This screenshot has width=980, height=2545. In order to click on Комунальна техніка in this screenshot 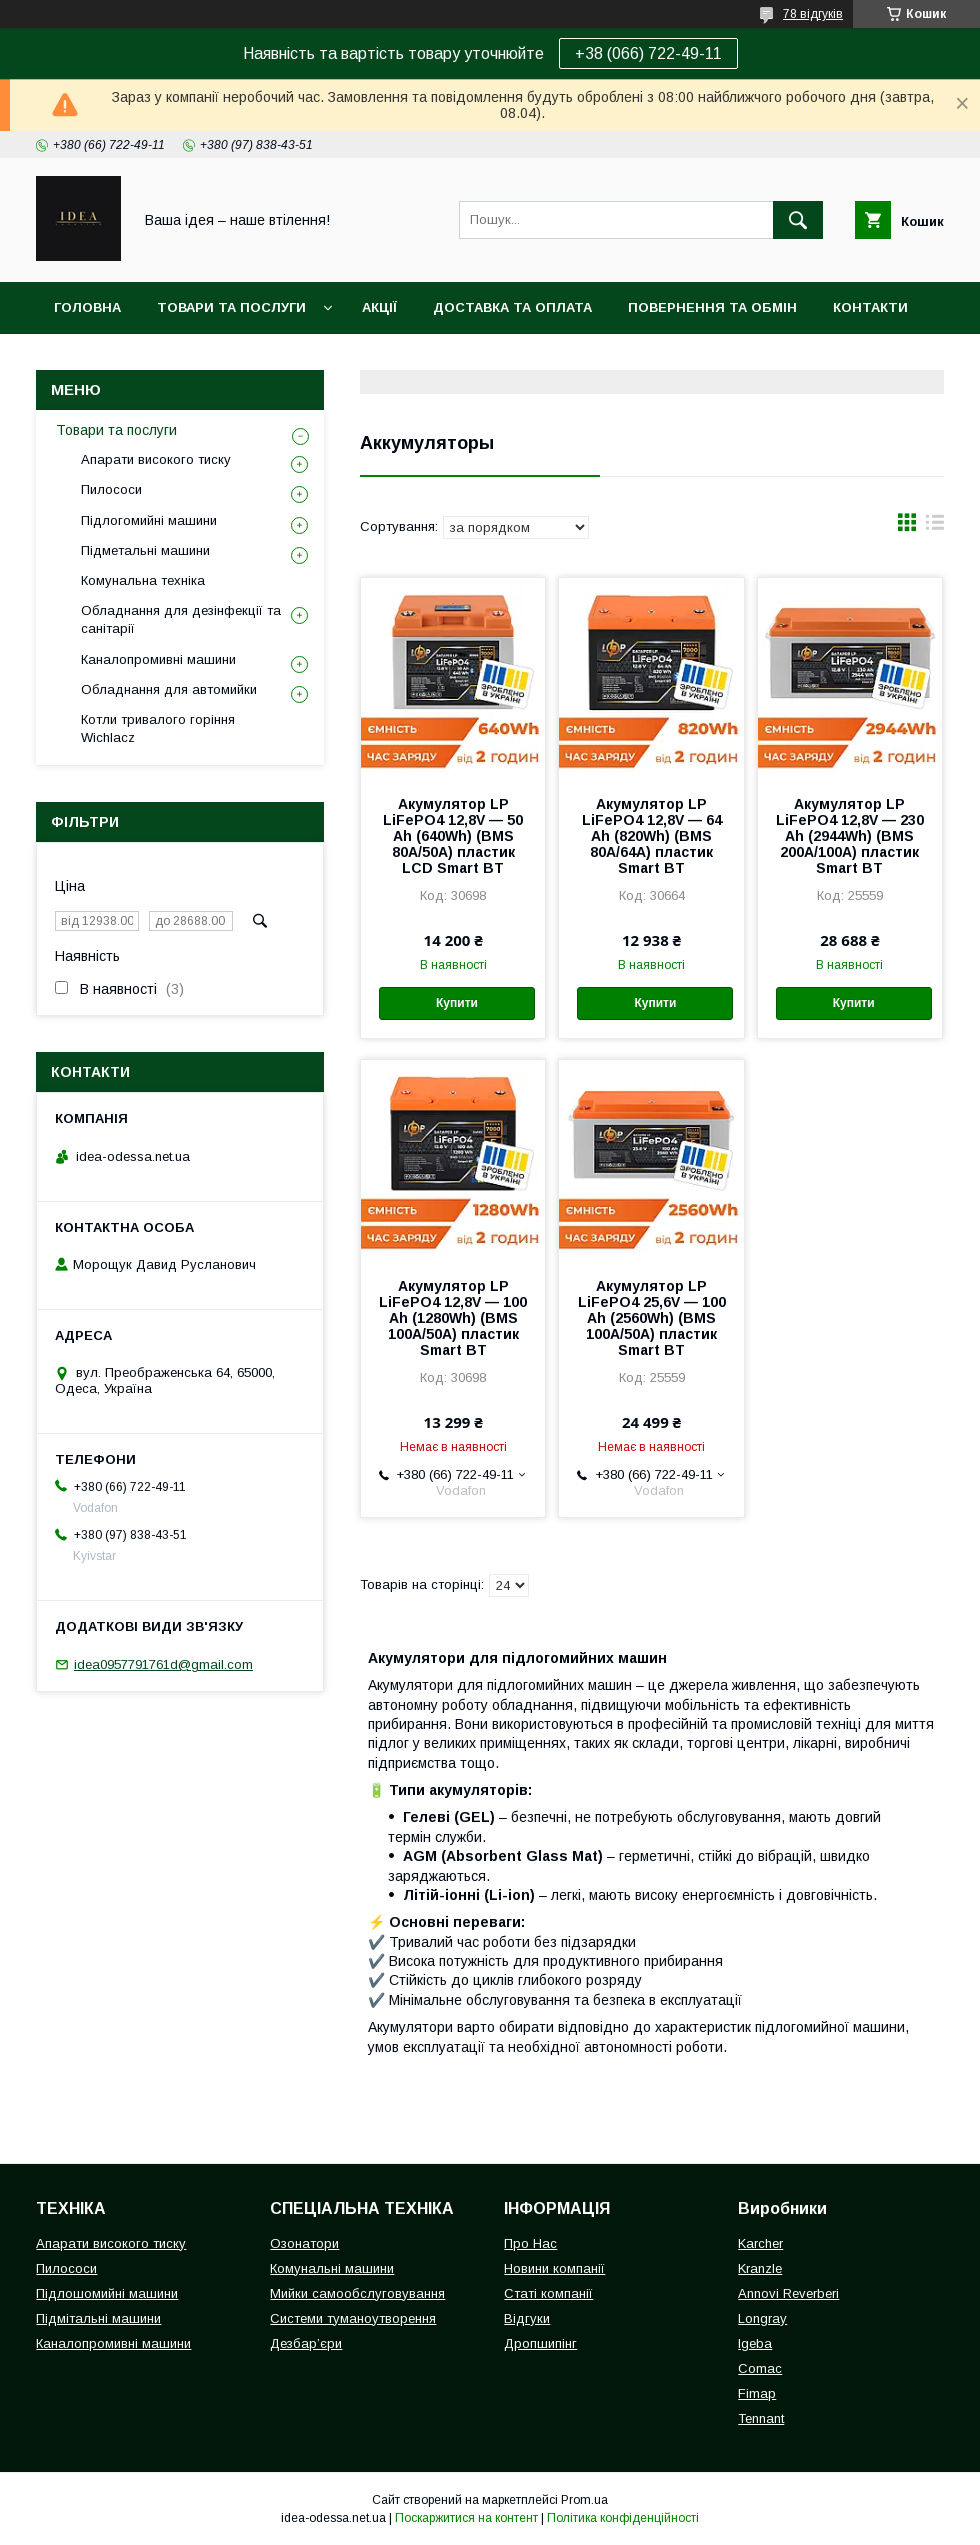, I will do `click(143, 580)`.